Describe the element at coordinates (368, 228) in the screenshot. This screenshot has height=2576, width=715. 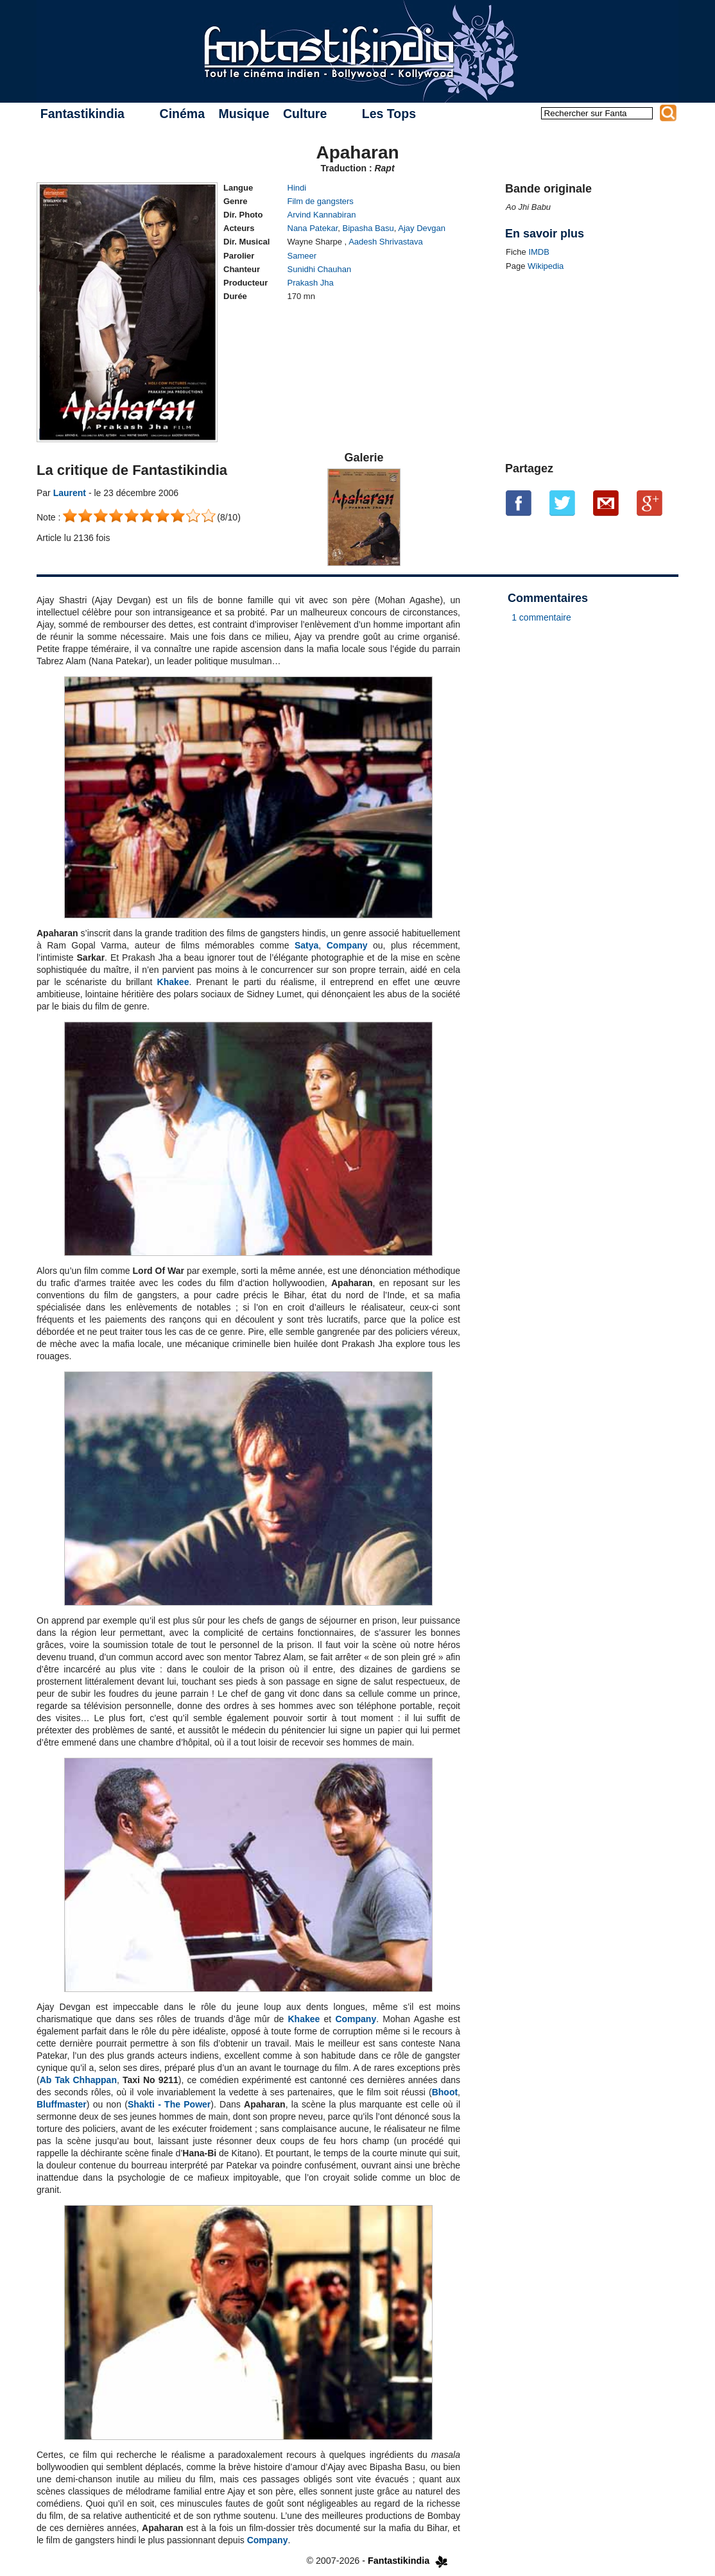
I see `Bipasha Basu` at that location.